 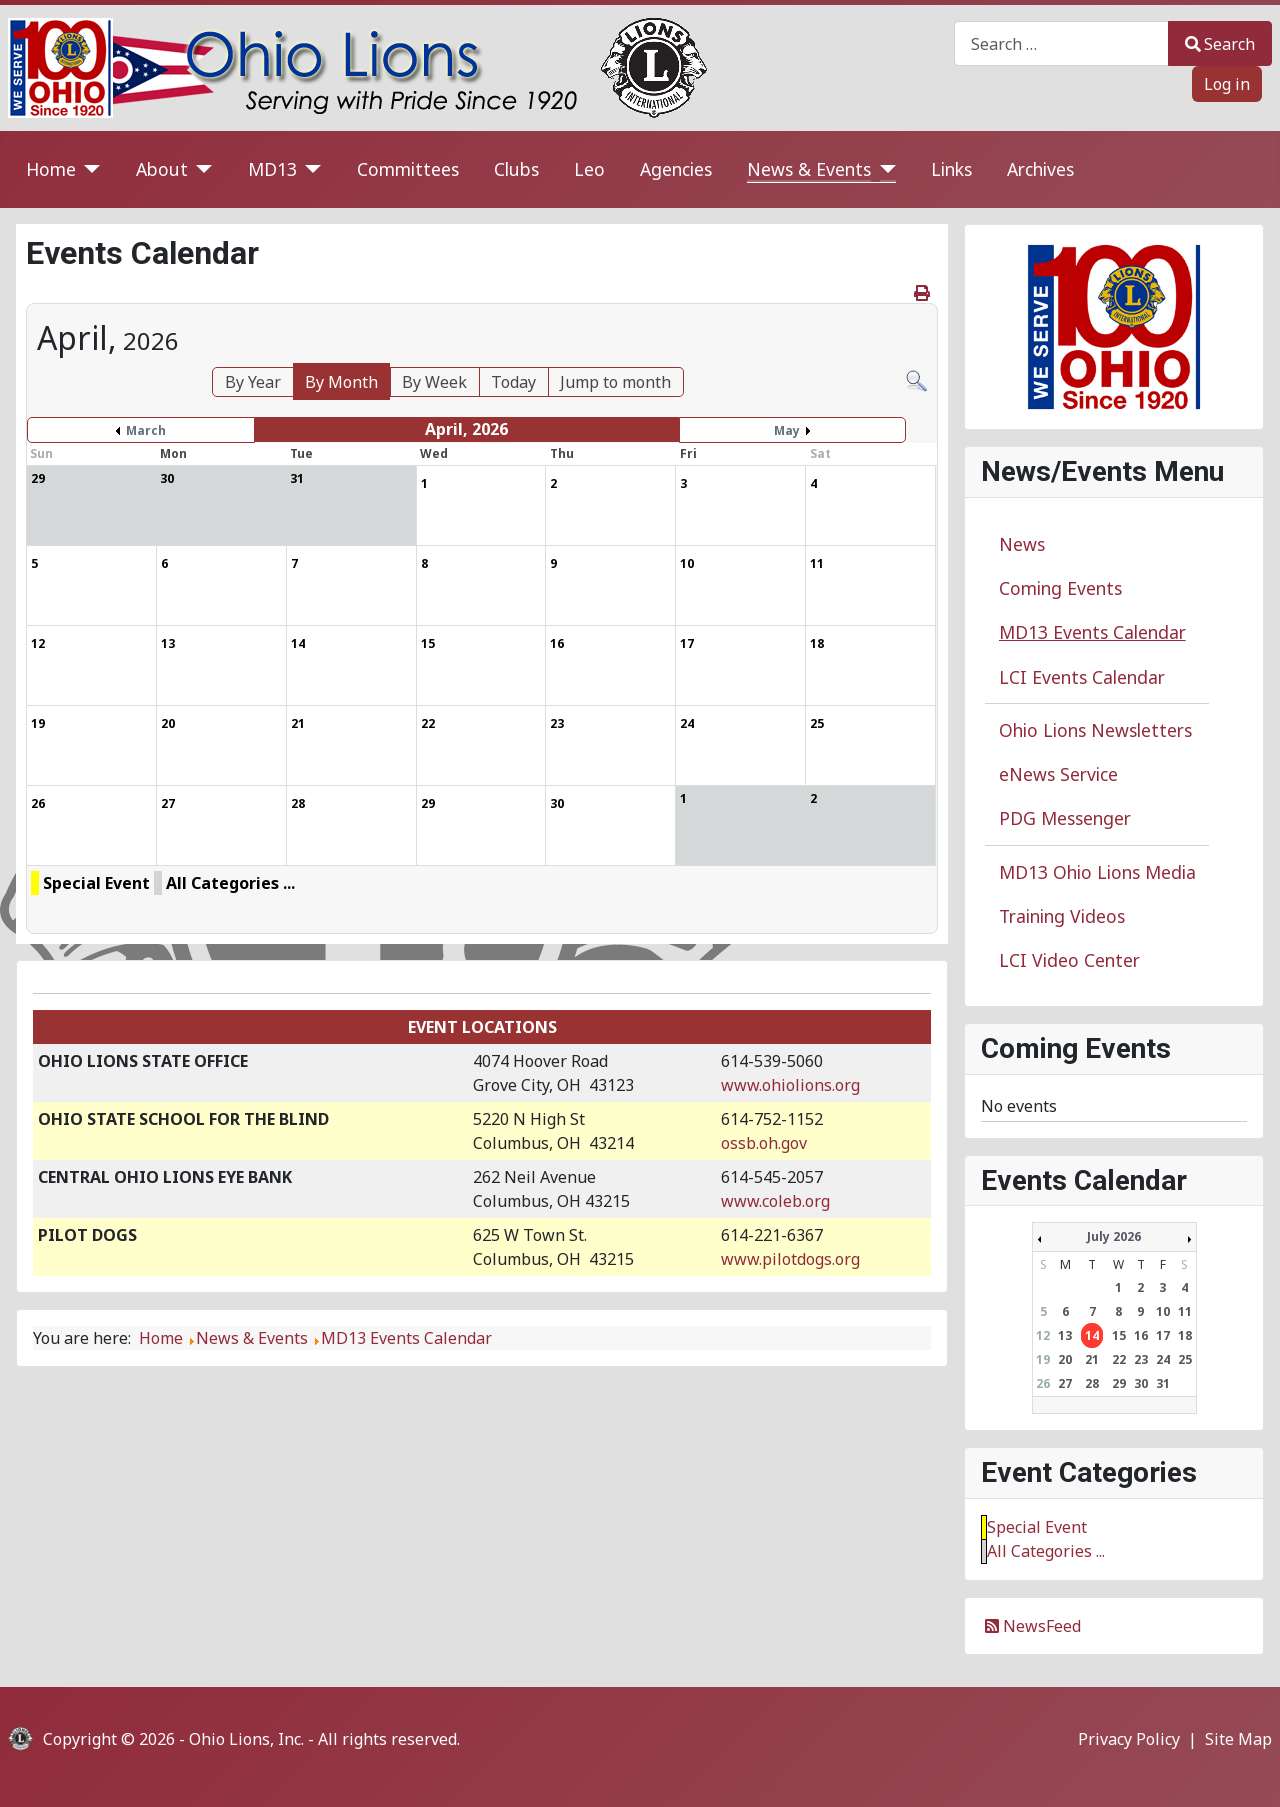 I want to click on www.pilotdogs.org, so click(x=790, y=1259).